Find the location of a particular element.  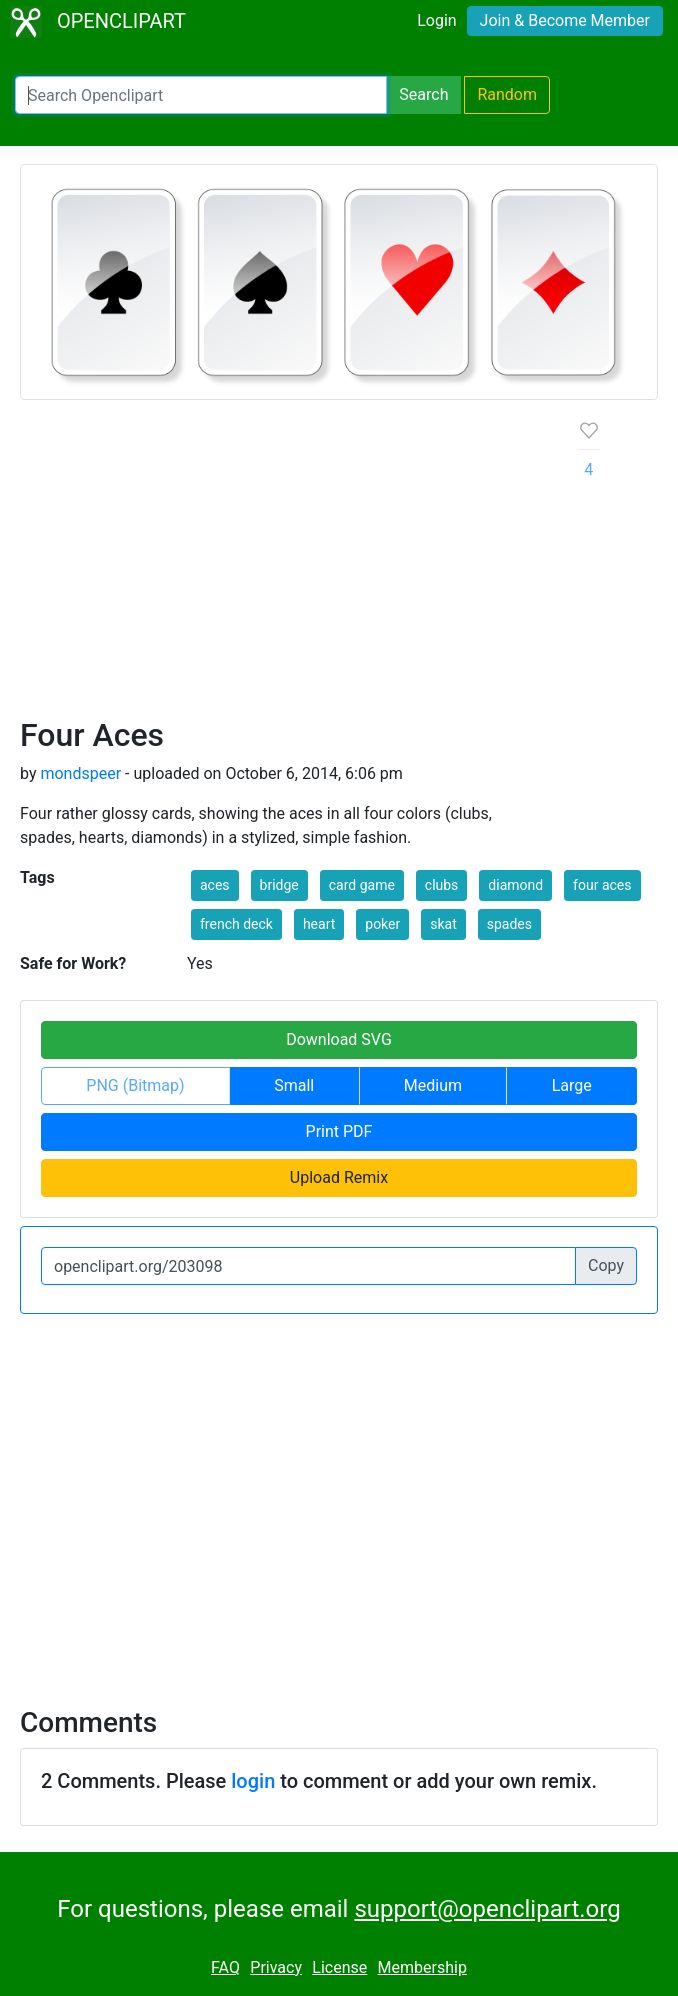

License is located at coordinates (339, 1967).